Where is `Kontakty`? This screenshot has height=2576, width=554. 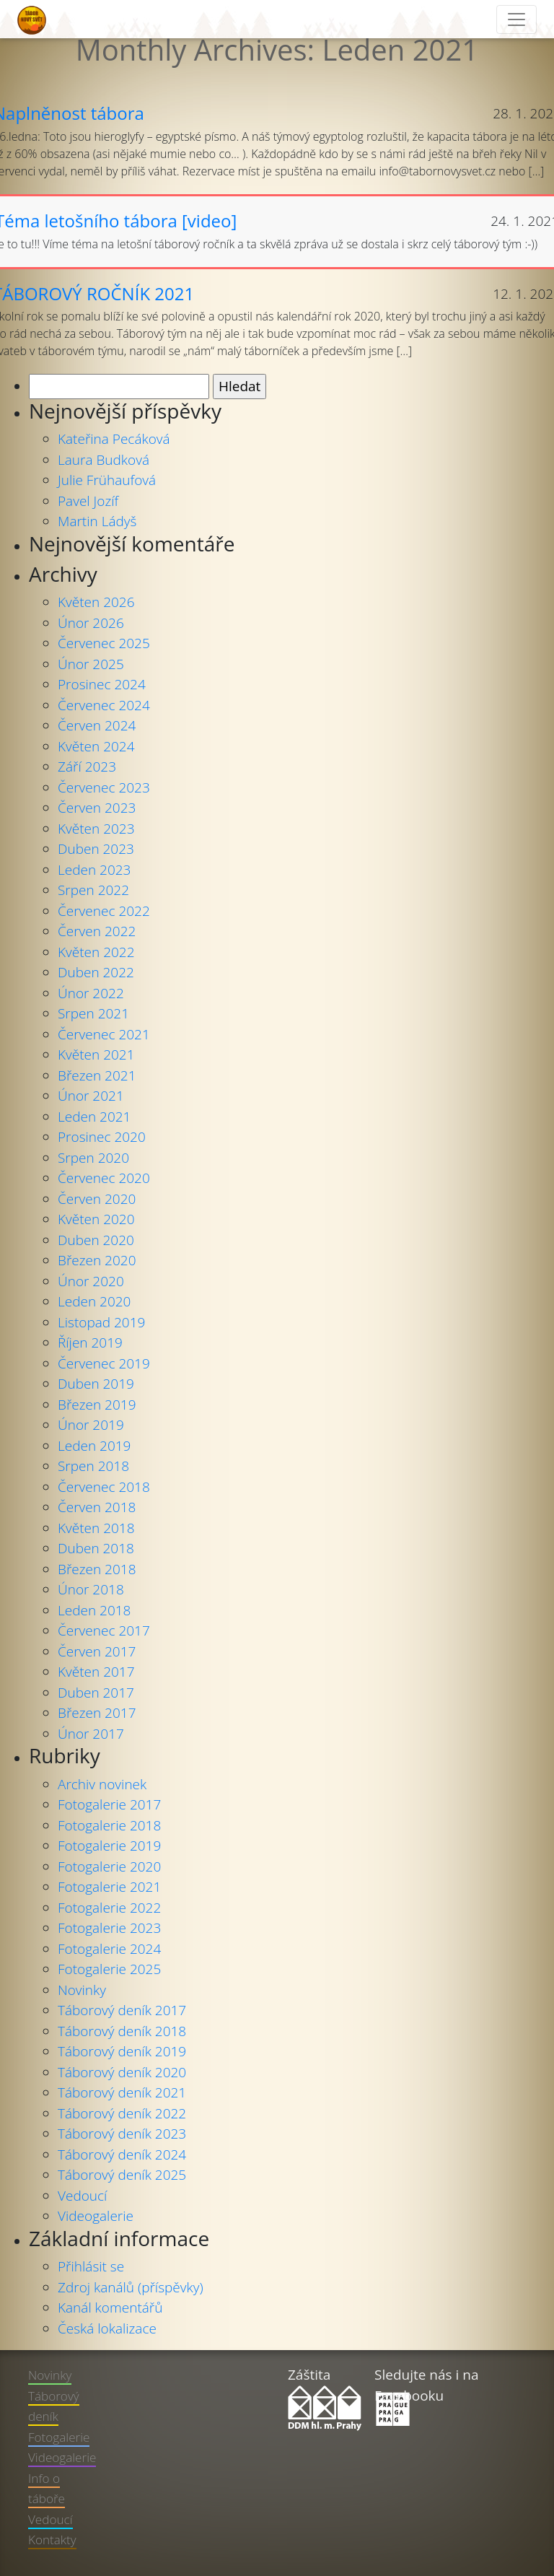
Kontakty is located at coordinates (52, 2539).